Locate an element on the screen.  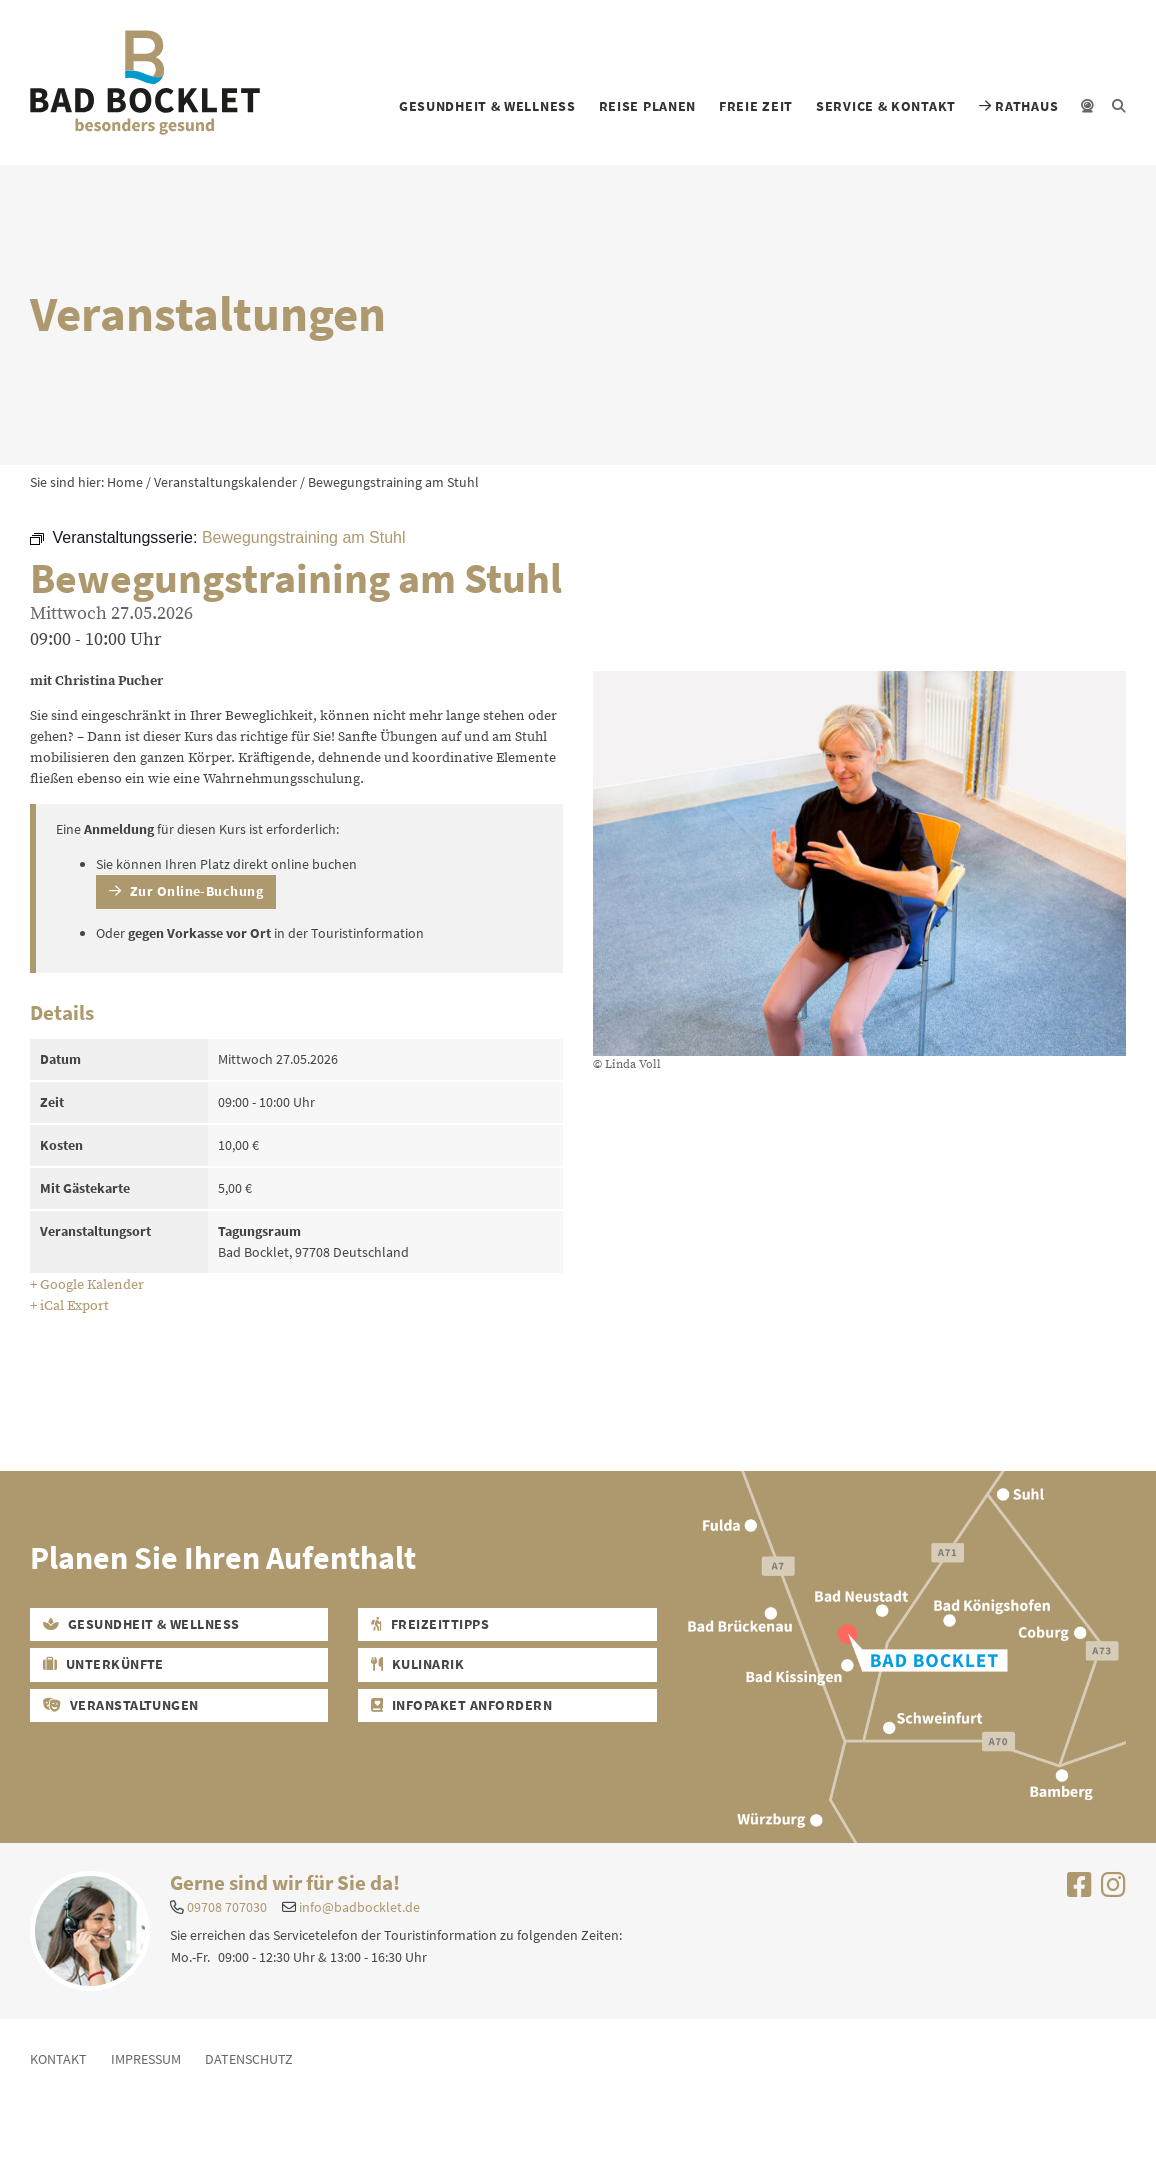
Kulinarik is located at coordinates (417, 1664).